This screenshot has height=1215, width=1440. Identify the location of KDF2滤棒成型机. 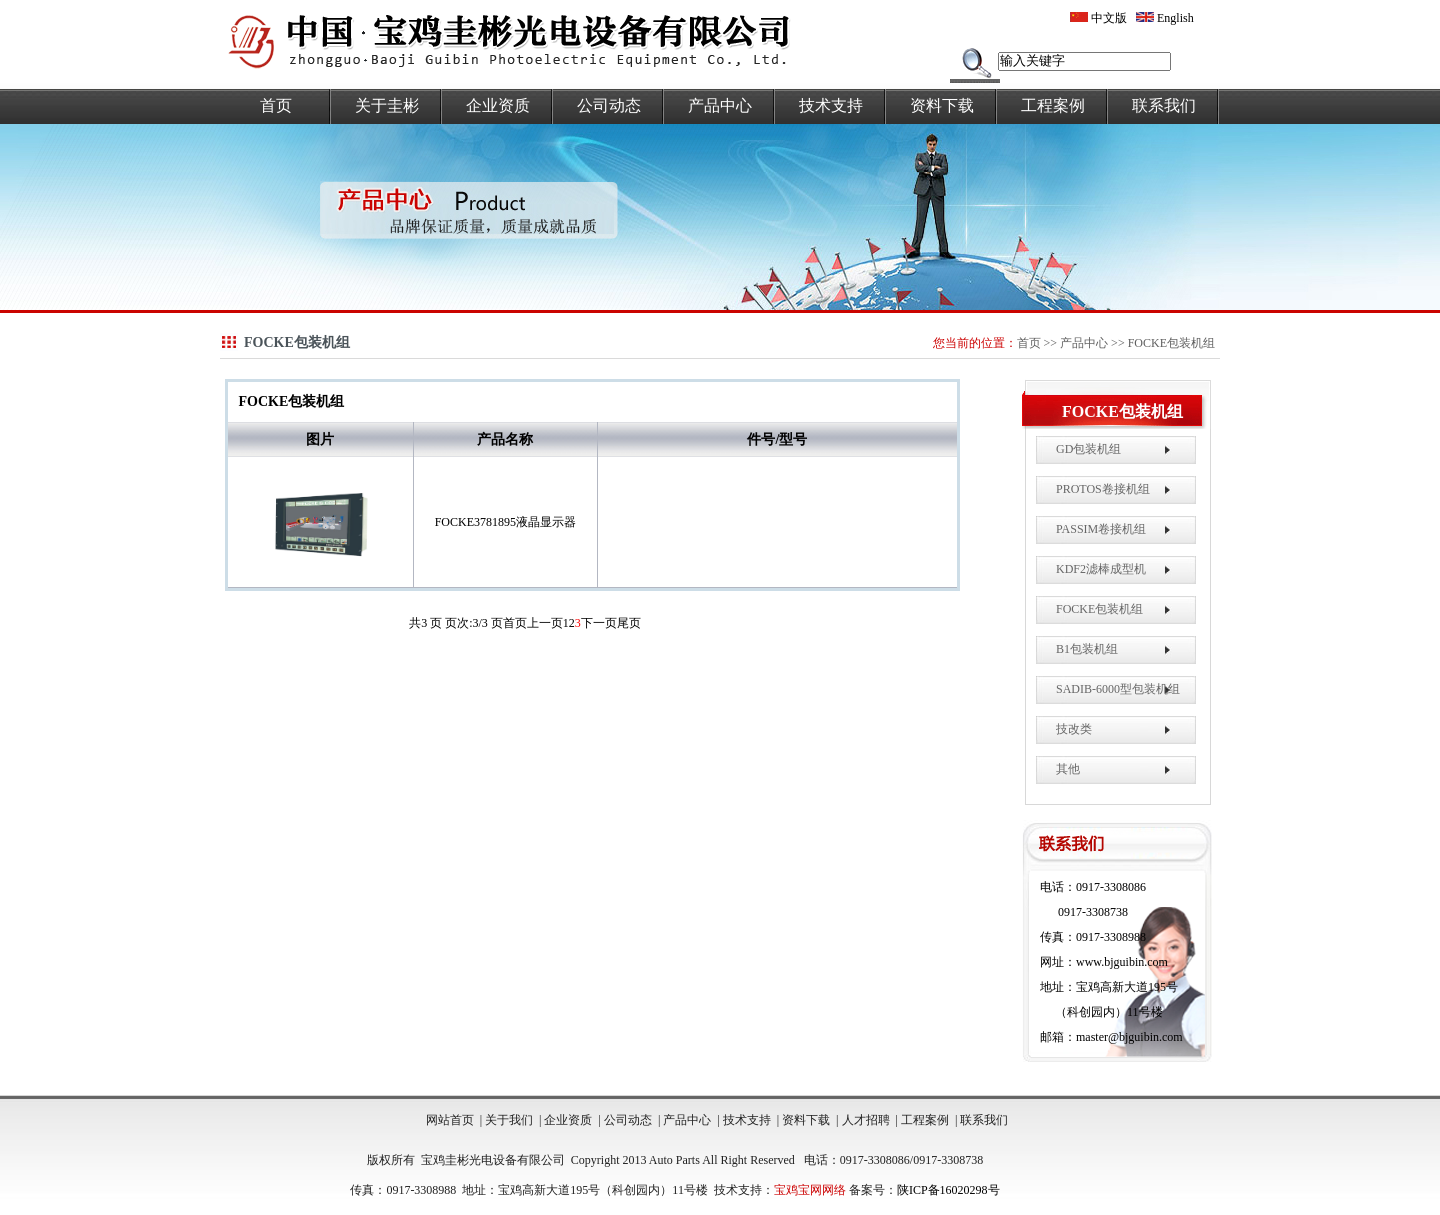
(1101, 569).